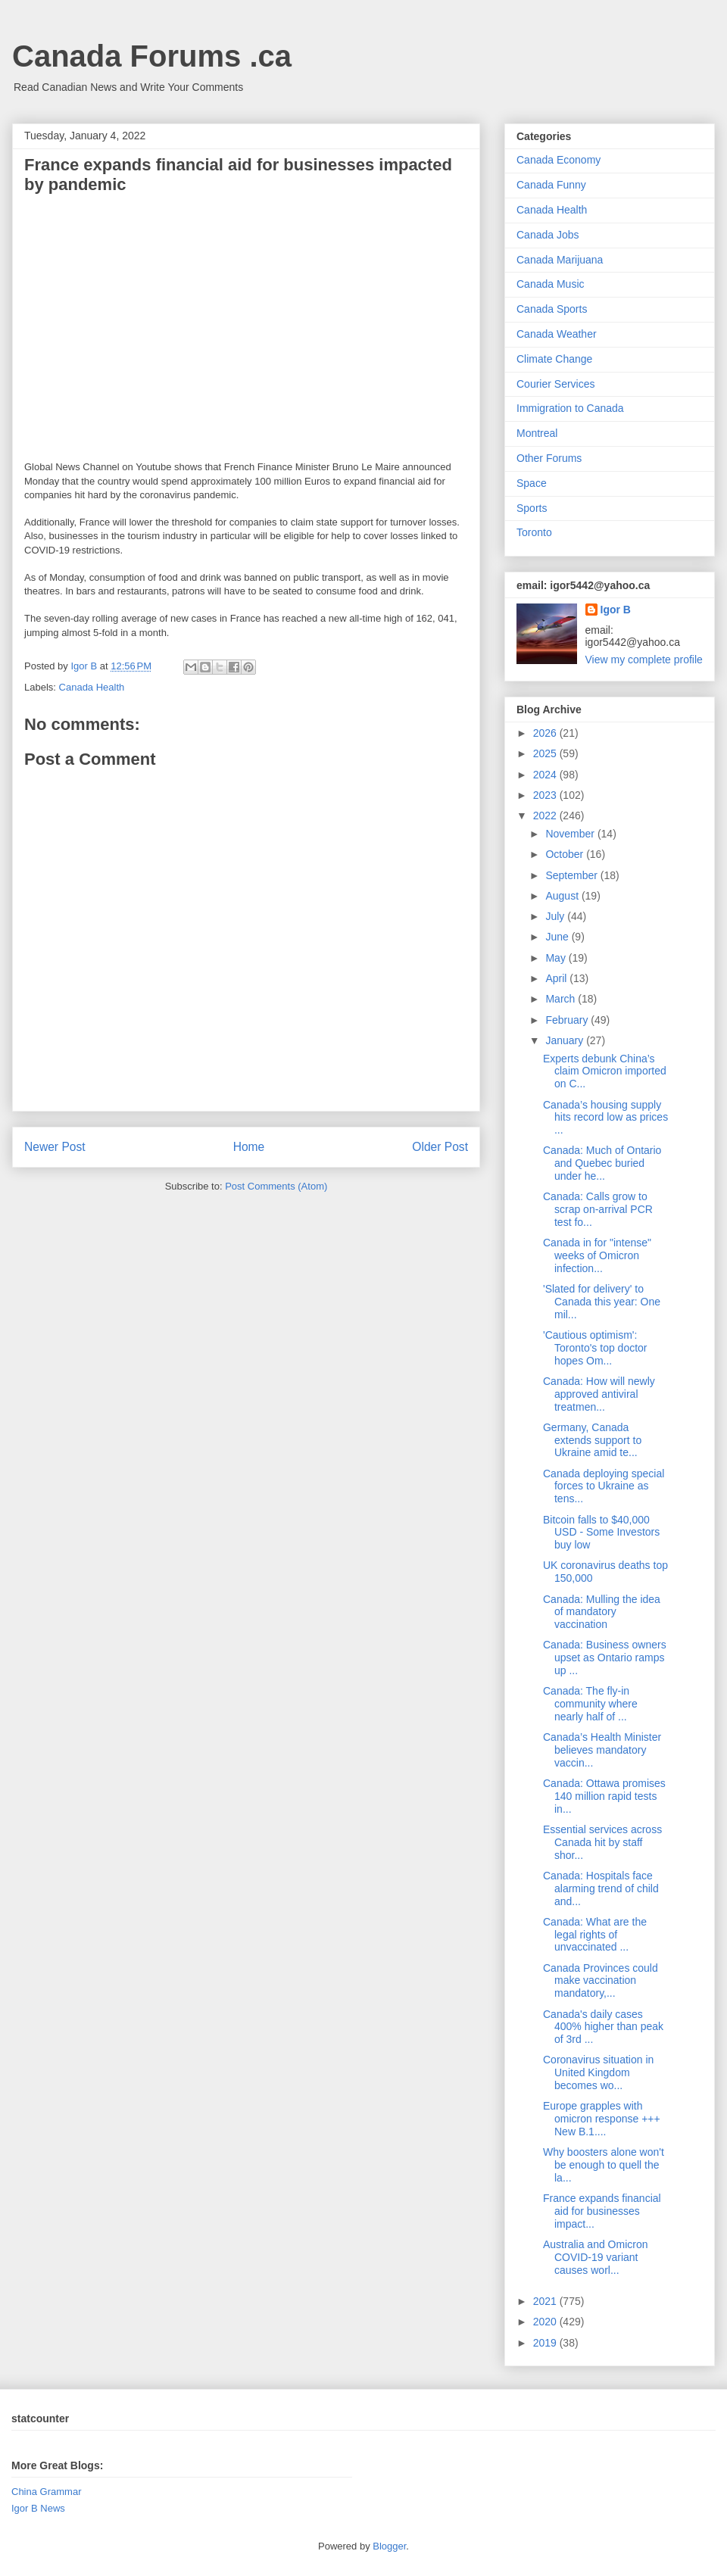 The height and width of the screenshot is (2576, 727). What do you see at coordinates (616, 609) in the screenshot?
I see `Igor B` at bounding box center [616, 609].